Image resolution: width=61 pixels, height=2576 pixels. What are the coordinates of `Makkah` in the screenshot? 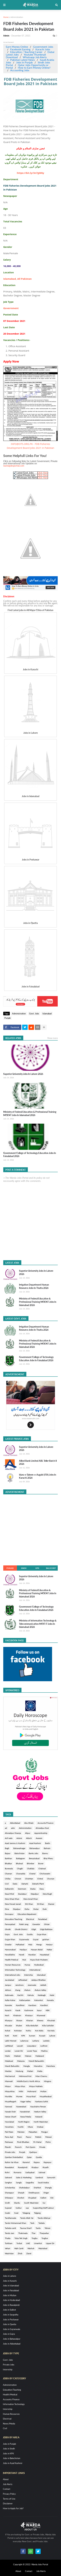 It's located at (17, 2056).